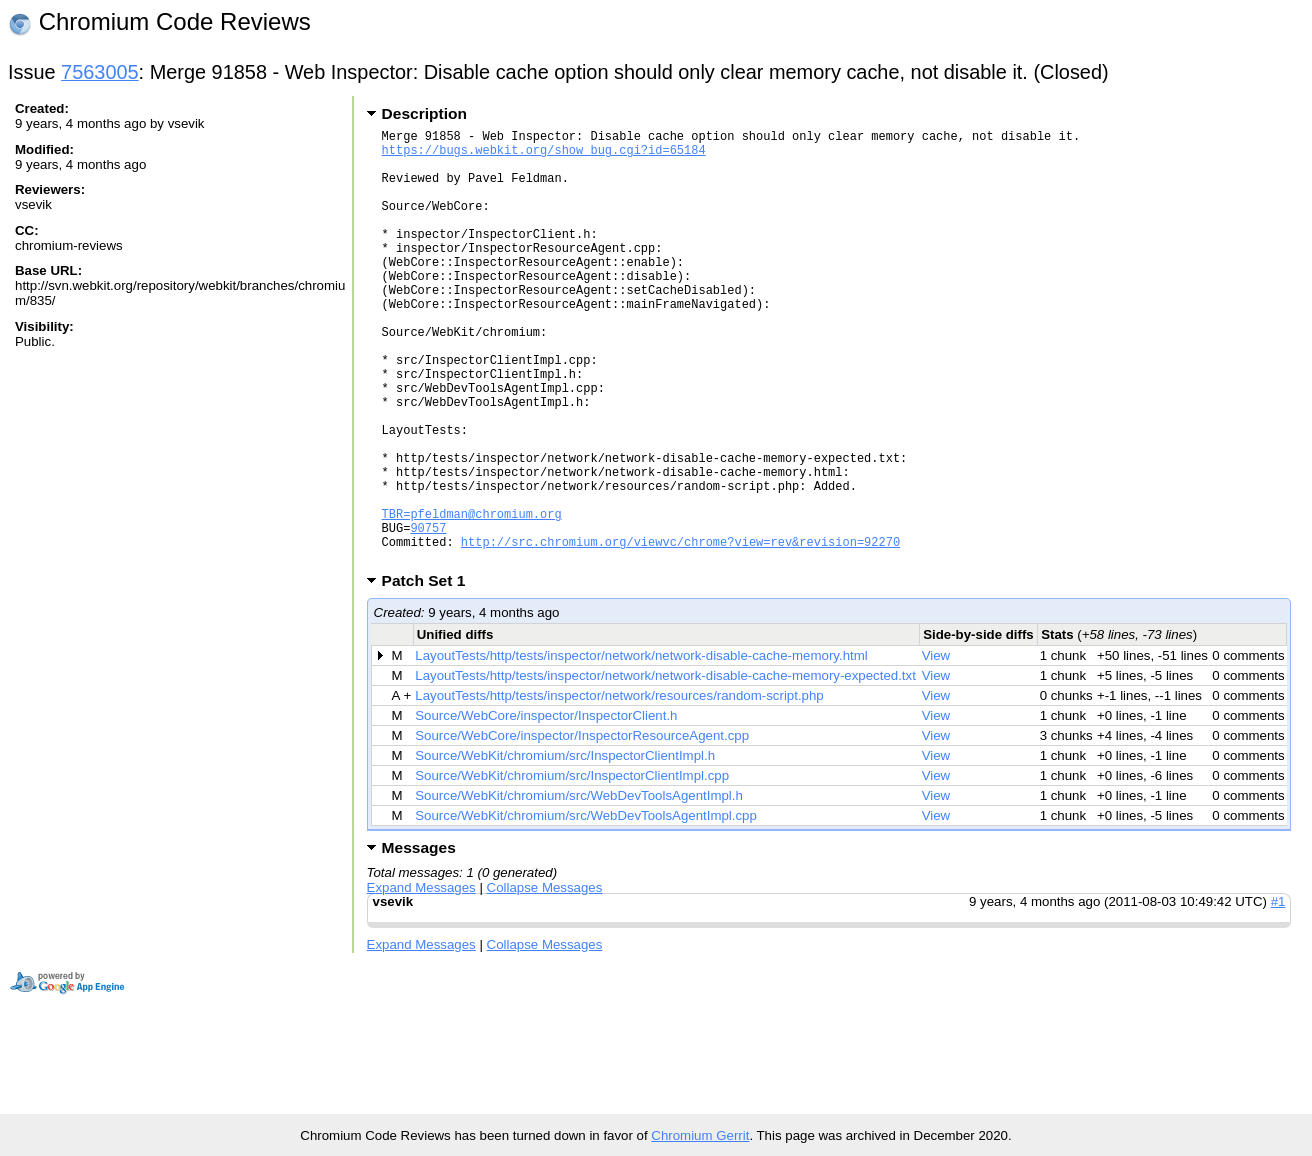 This screenshot has height=1156, width=1312. I want to click on LayoutTests/http/tests/inspector/network/network-disable-cache-memory.html, so click(641, 748).